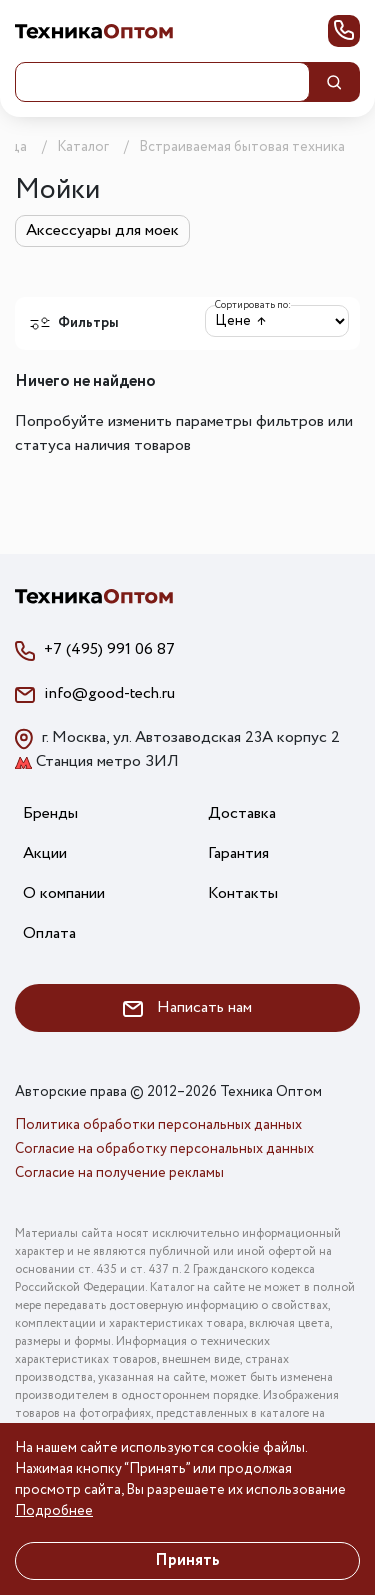  Describe the element at coordinates (109, 649) in the screenshot. I see `+7 (495) 991 06 87` at that location.